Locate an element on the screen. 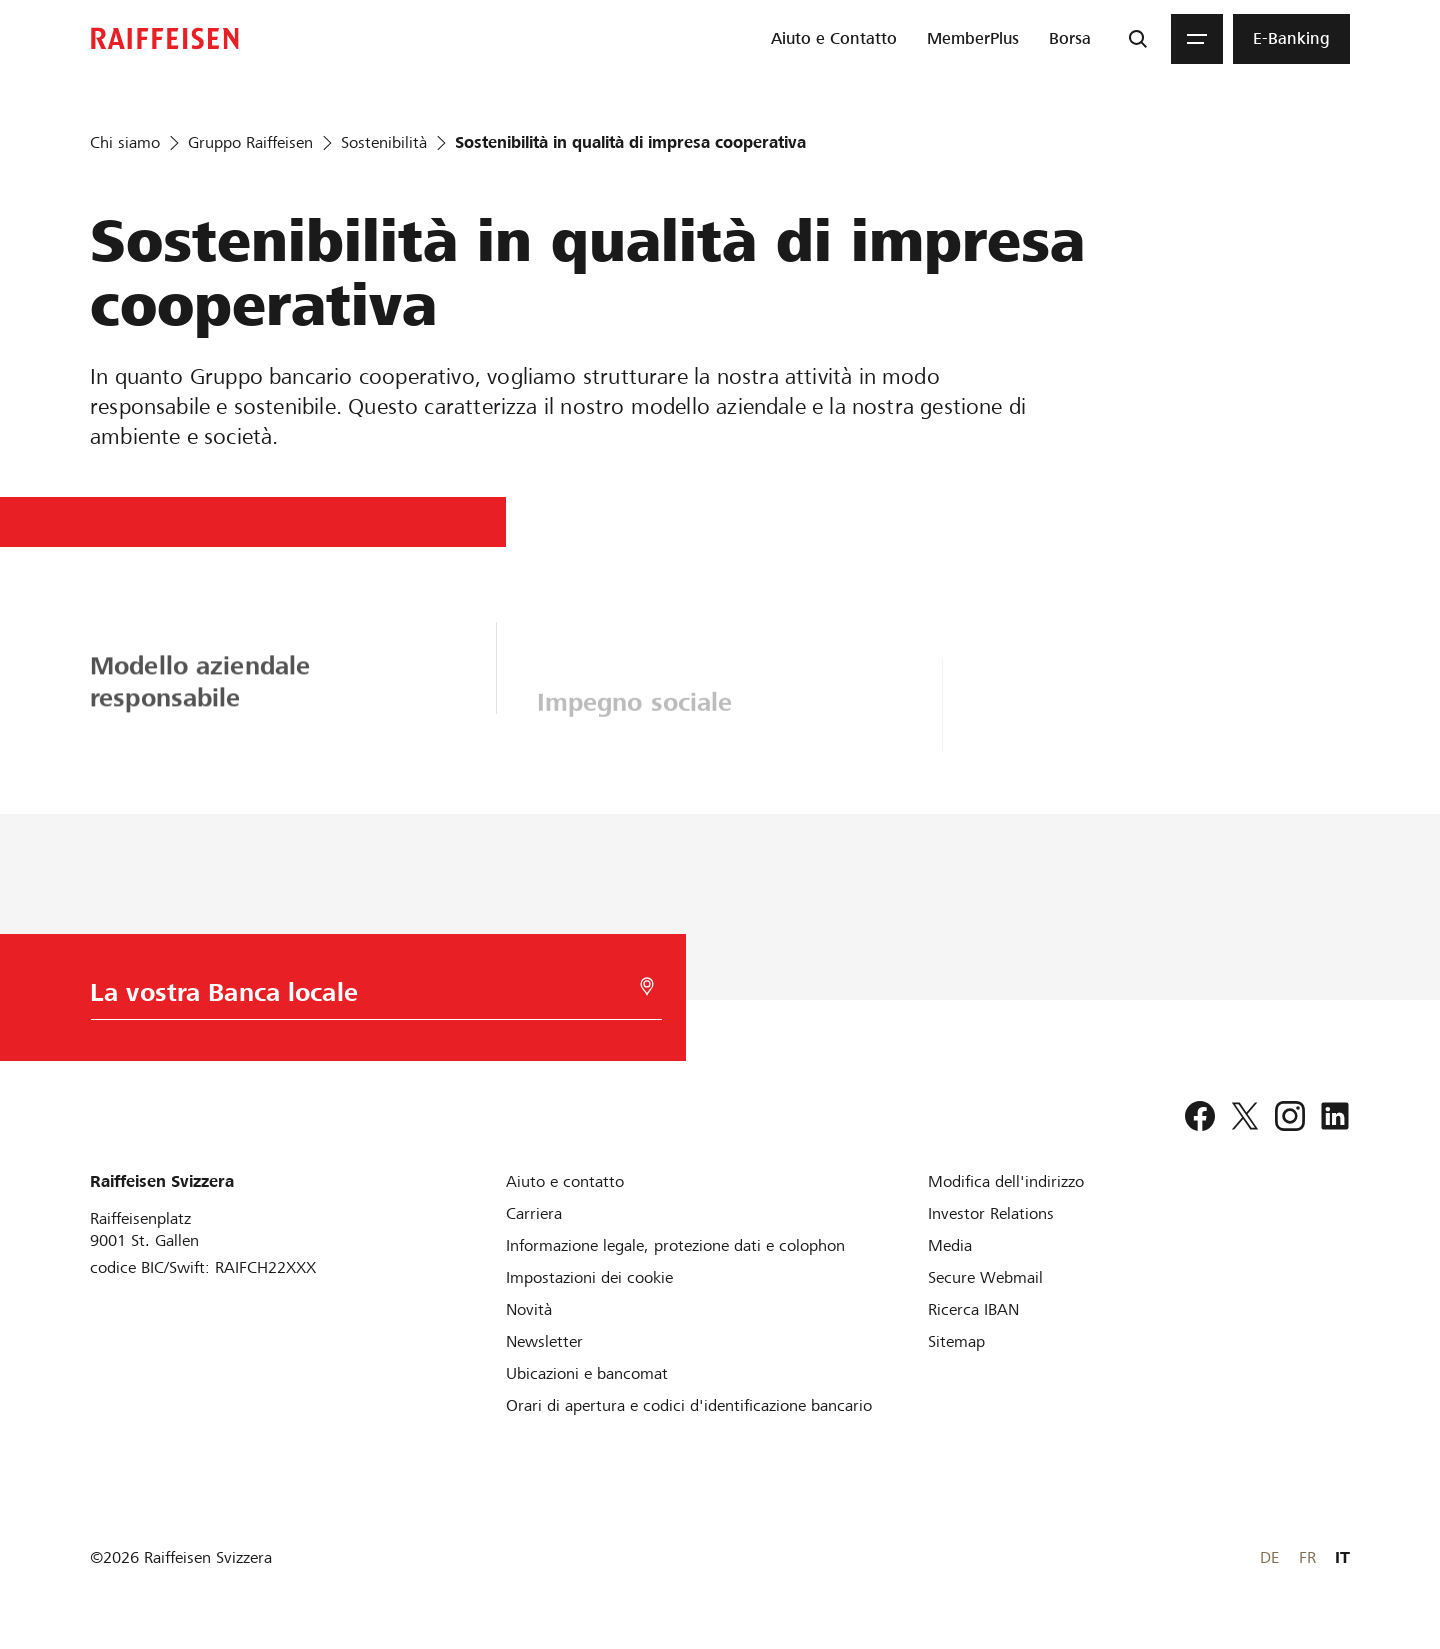 The width and height of the screenshot is (1440, 1649). [Carriera] is located at coordinates (534, 1213).